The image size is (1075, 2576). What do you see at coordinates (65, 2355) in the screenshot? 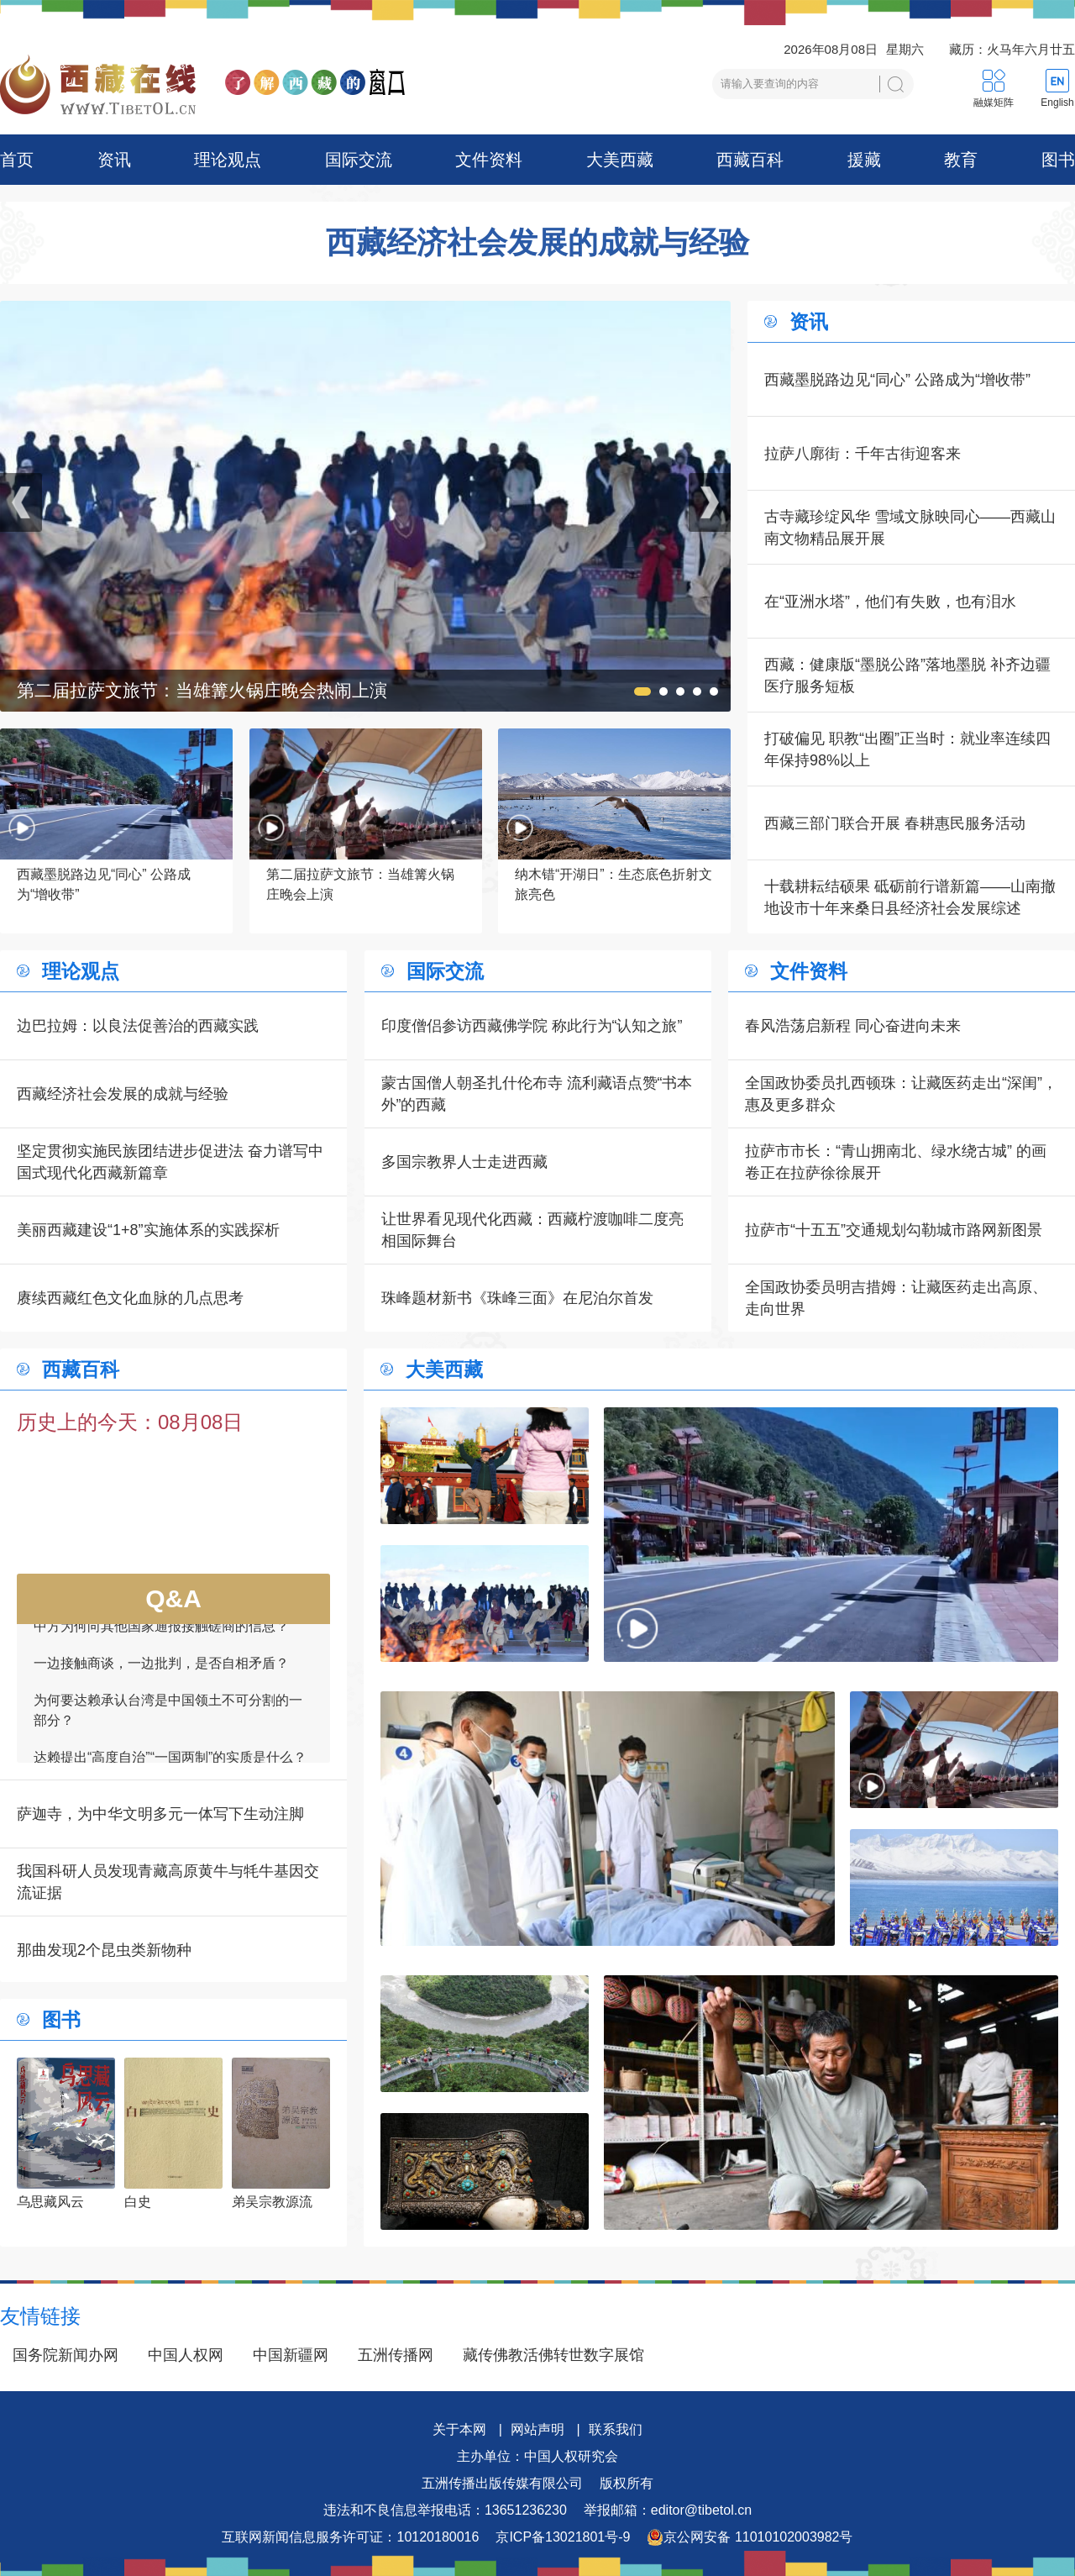
I see `国务院新闻办网` at bounding box center [65, 2355].